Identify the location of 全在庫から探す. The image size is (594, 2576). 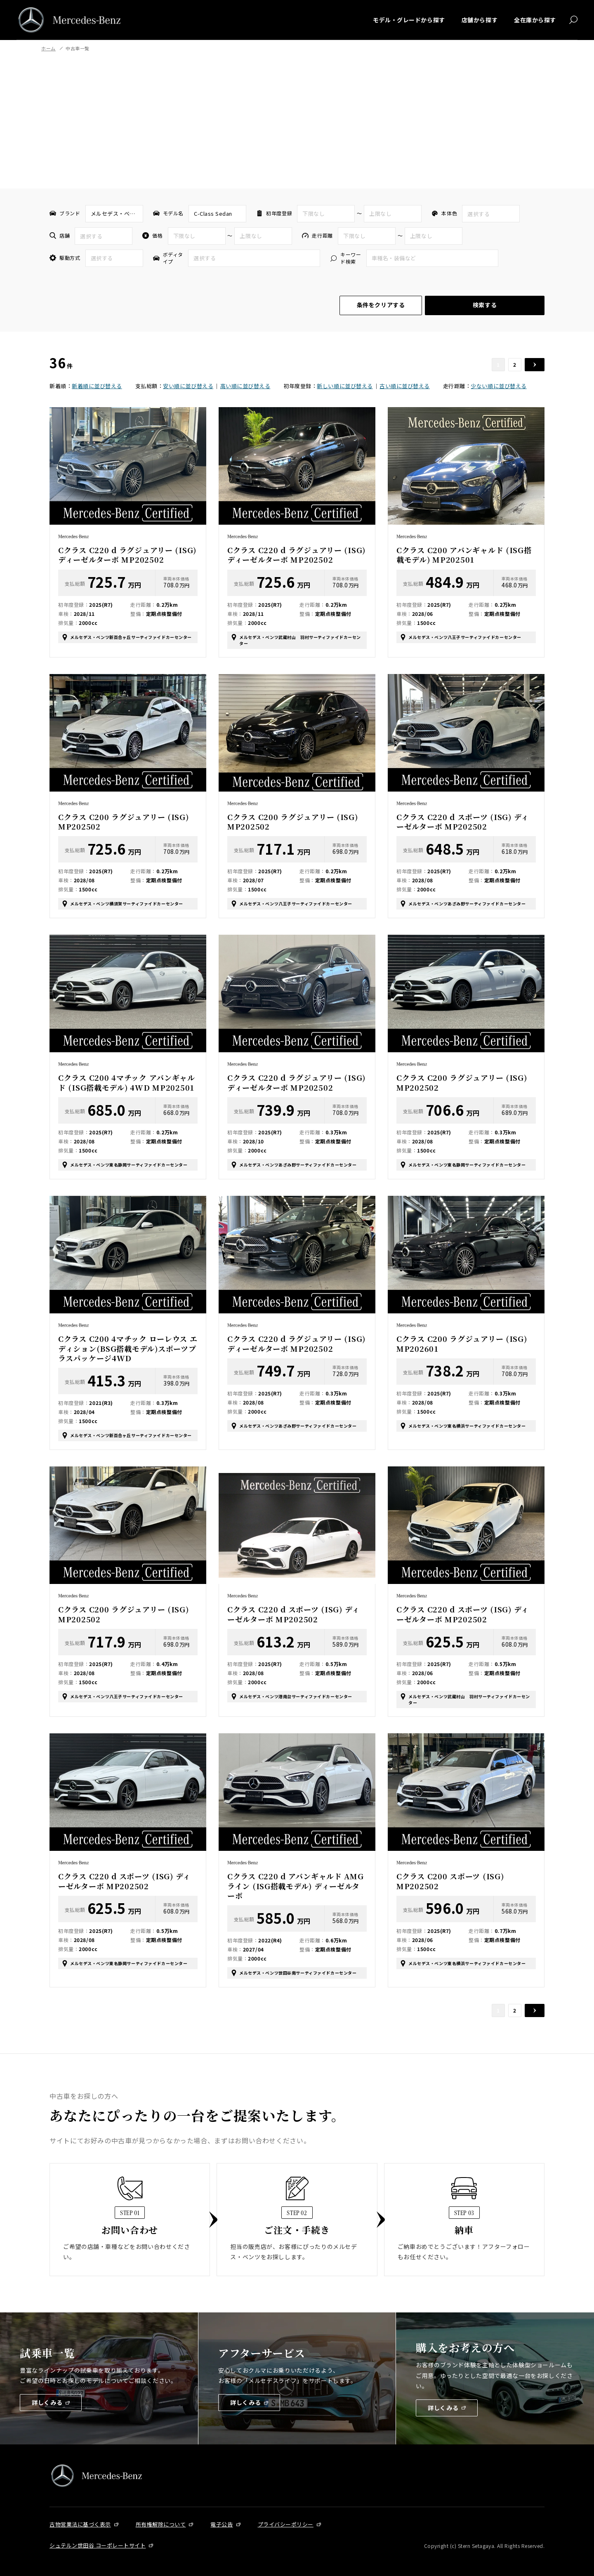
(535, 20).